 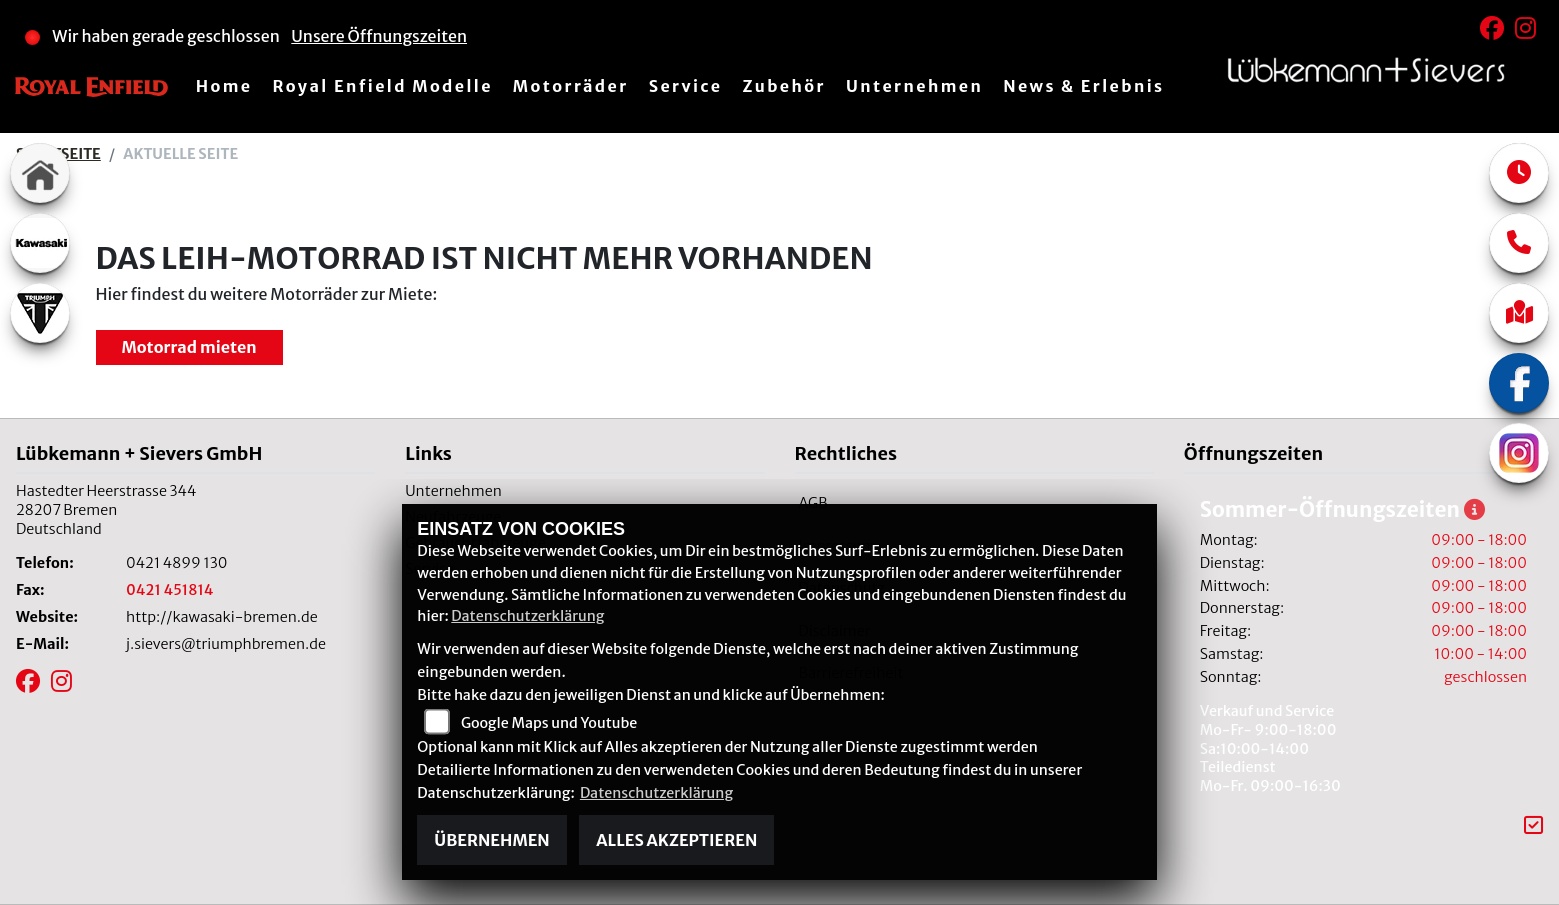 What do you see at coordinates (224, 86) in the screenshot?
I see `Home` at bounding box center [224, 86].